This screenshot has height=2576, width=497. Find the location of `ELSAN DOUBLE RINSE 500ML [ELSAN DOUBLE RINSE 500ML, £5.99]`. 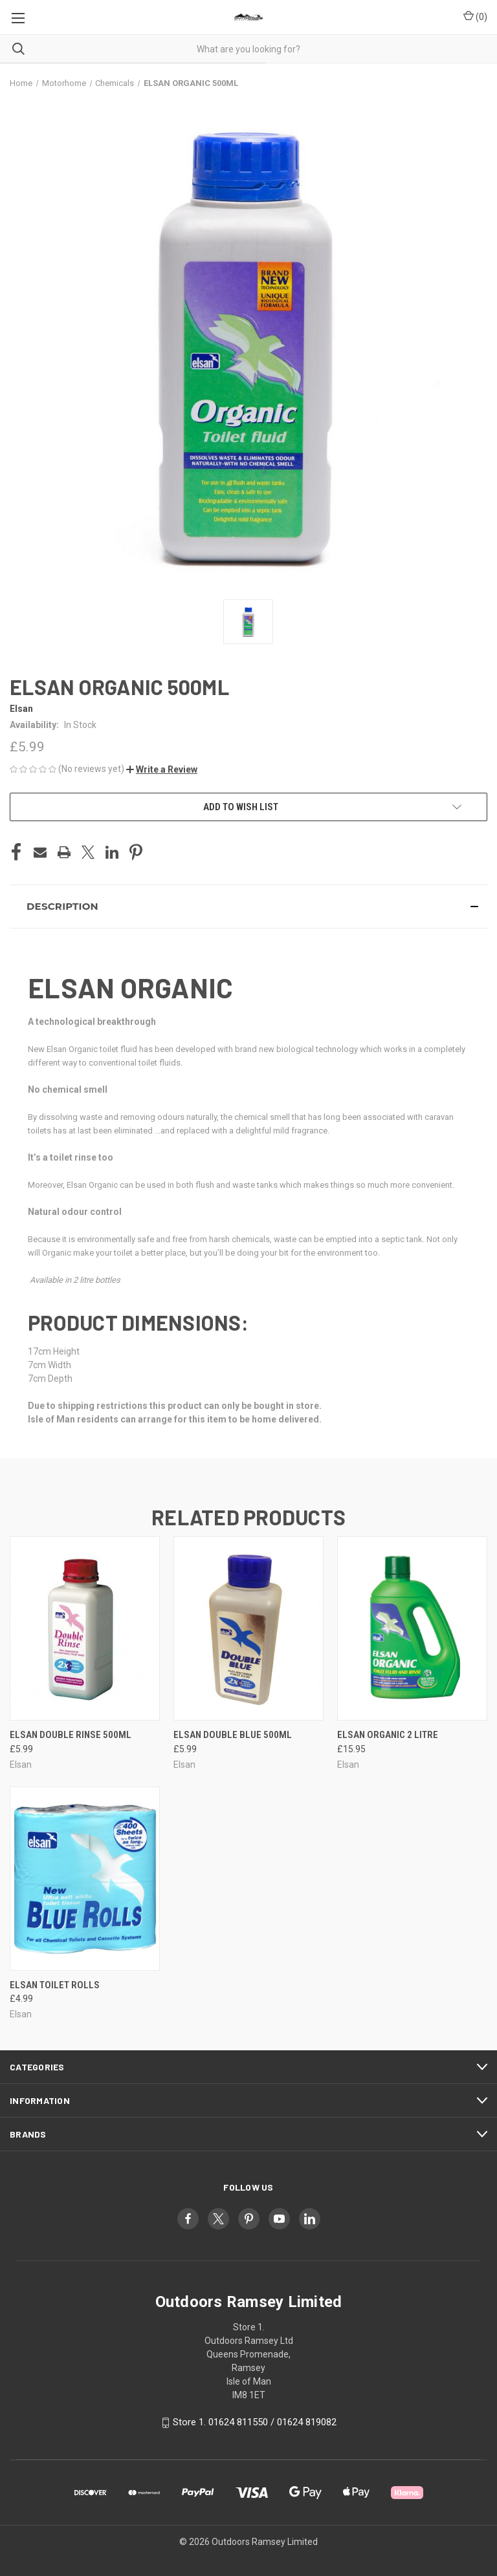

ELSAN DOUBLE RINSE 500ML [ELSAN DOUBLE RINSE 500ML, £5.99] is located at coordinates (70, 1735).